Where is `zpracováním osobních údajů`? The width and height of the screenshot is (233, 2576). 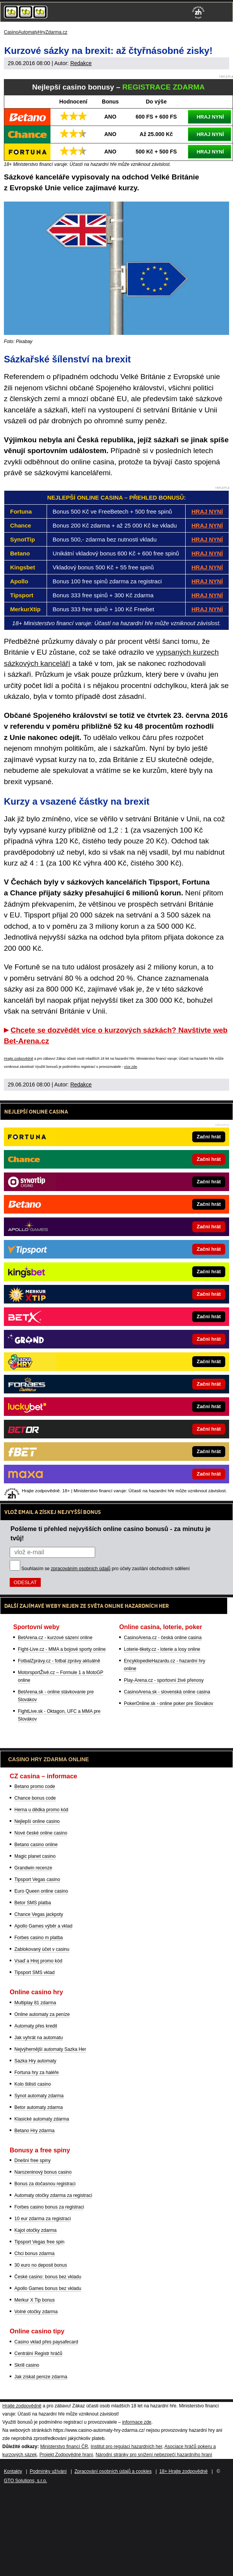 zpracováním osobních údajů is located at coordinates (80, 1568).